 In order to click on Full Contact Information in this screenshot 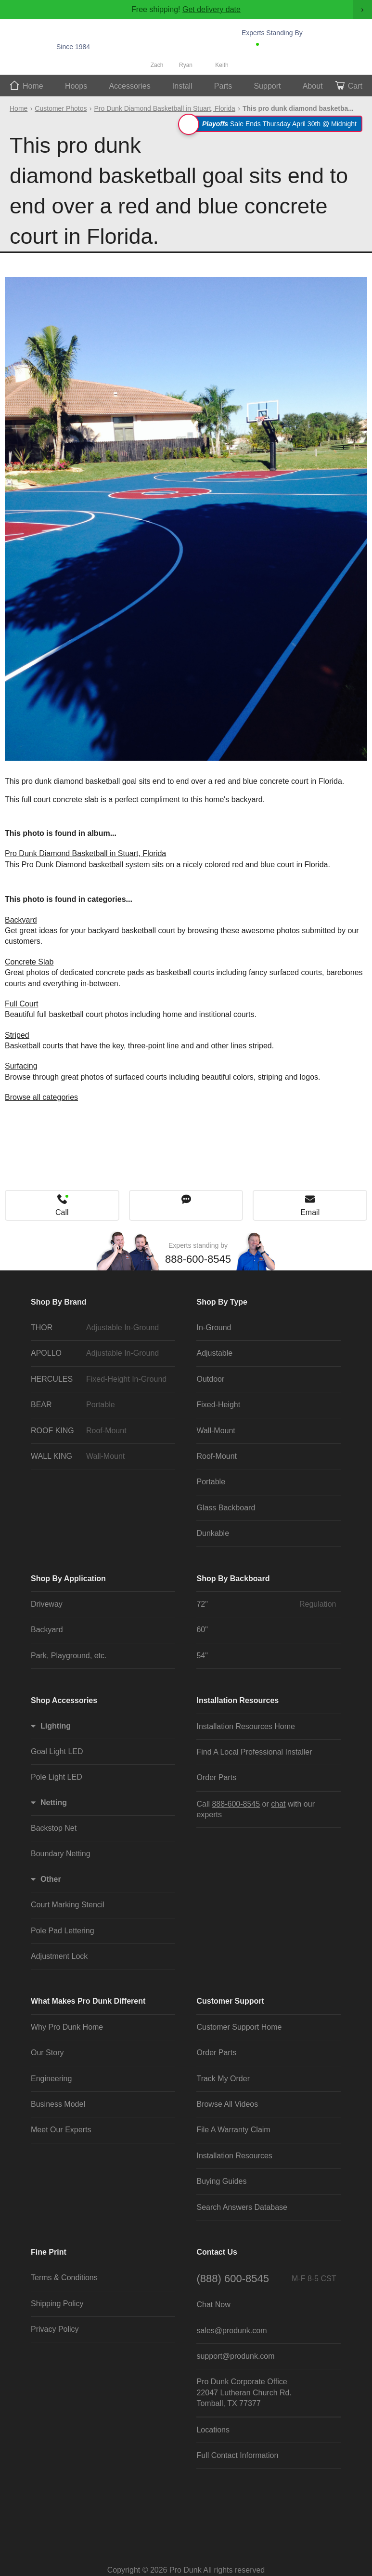, I will do `click(237, 2455)`.